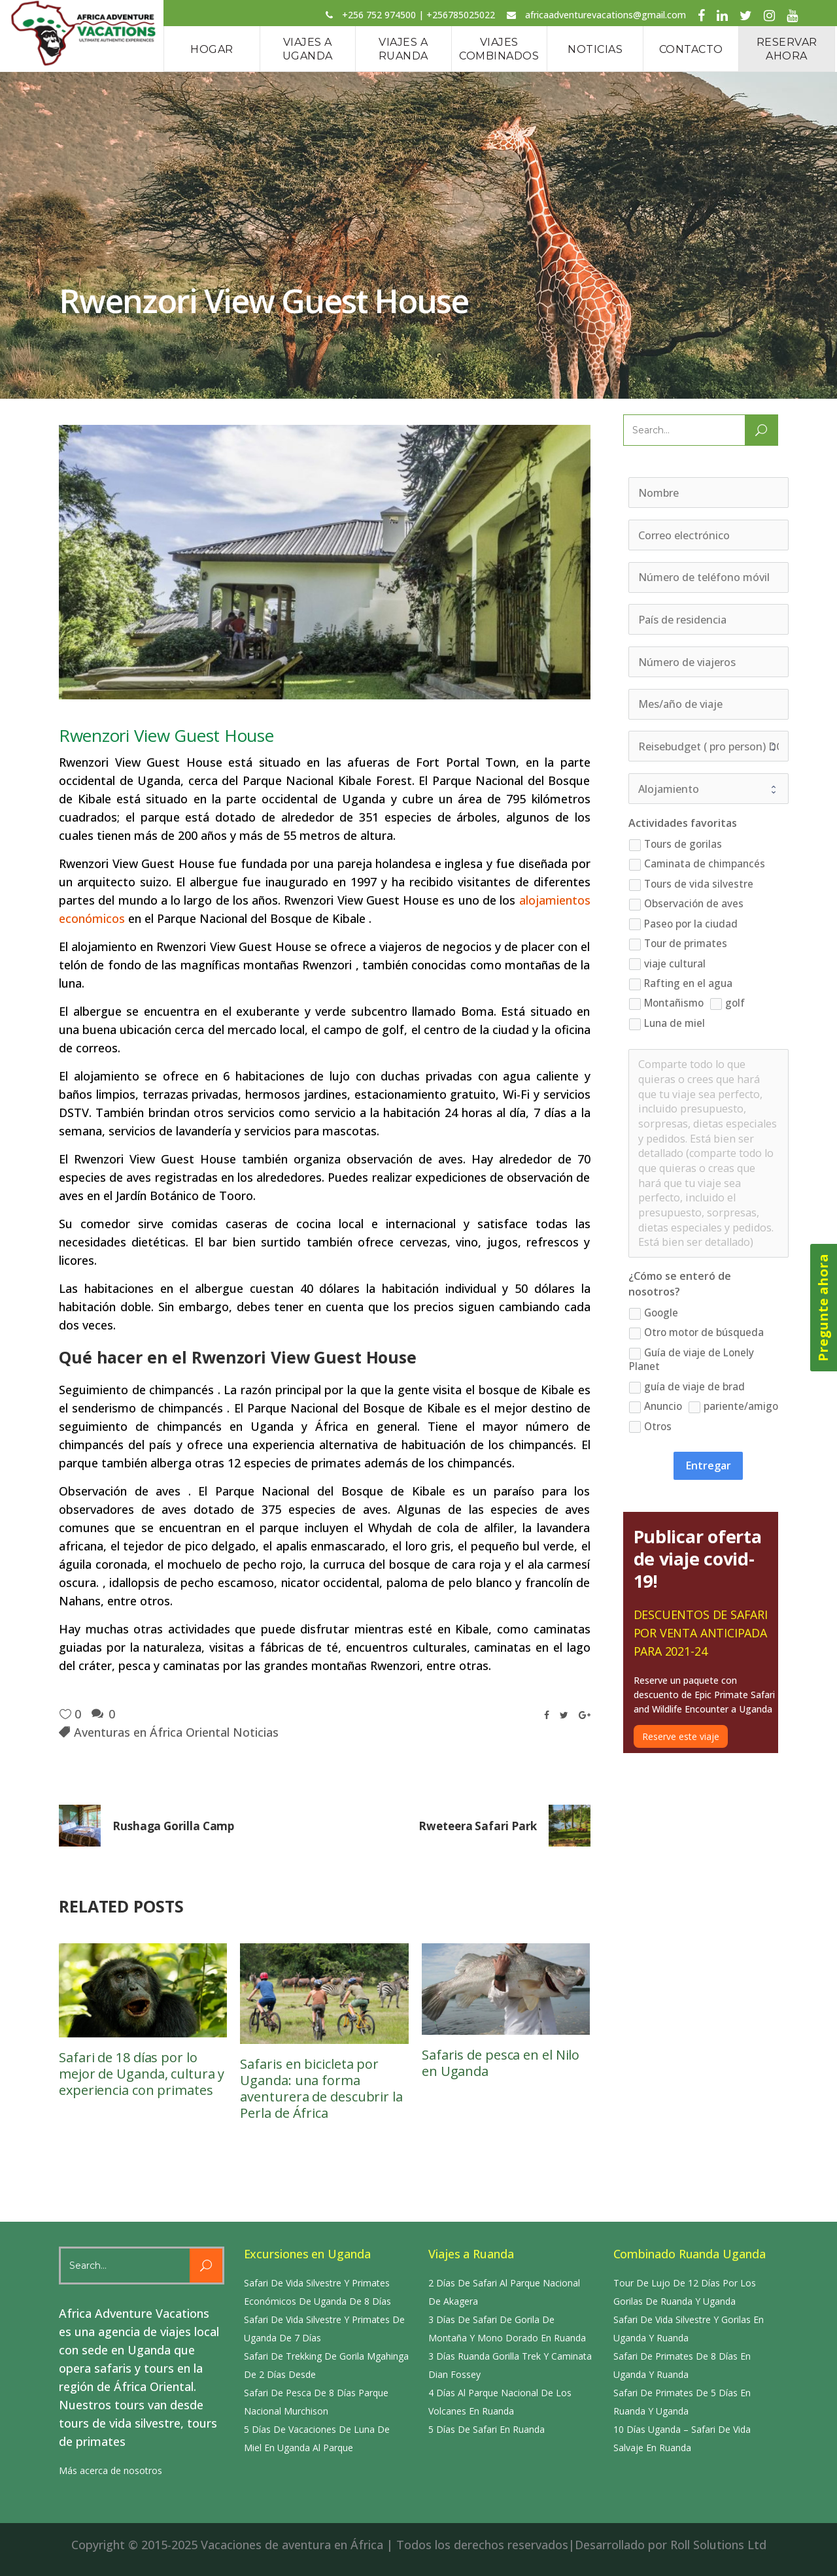 Image resolution: width=837 pixels, height=2576 pixels. Describe the element at coordinates (321, 2088) in the screenshot. I see `Safaris en bicicleta por Uganda: una forma aventurera de descubrir la Perla de África` at that location.